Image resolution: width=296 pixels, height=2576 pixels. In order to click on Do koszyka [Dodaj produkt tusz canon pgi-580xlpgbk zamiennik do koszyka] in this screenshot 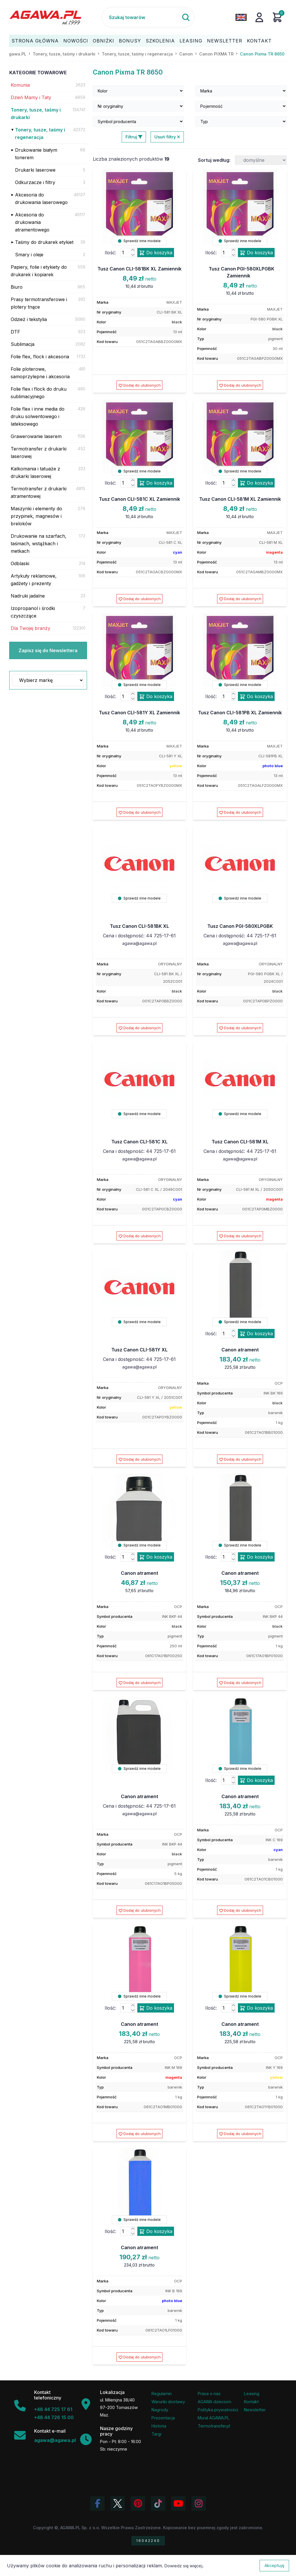, I will do `click(256, 253)`.